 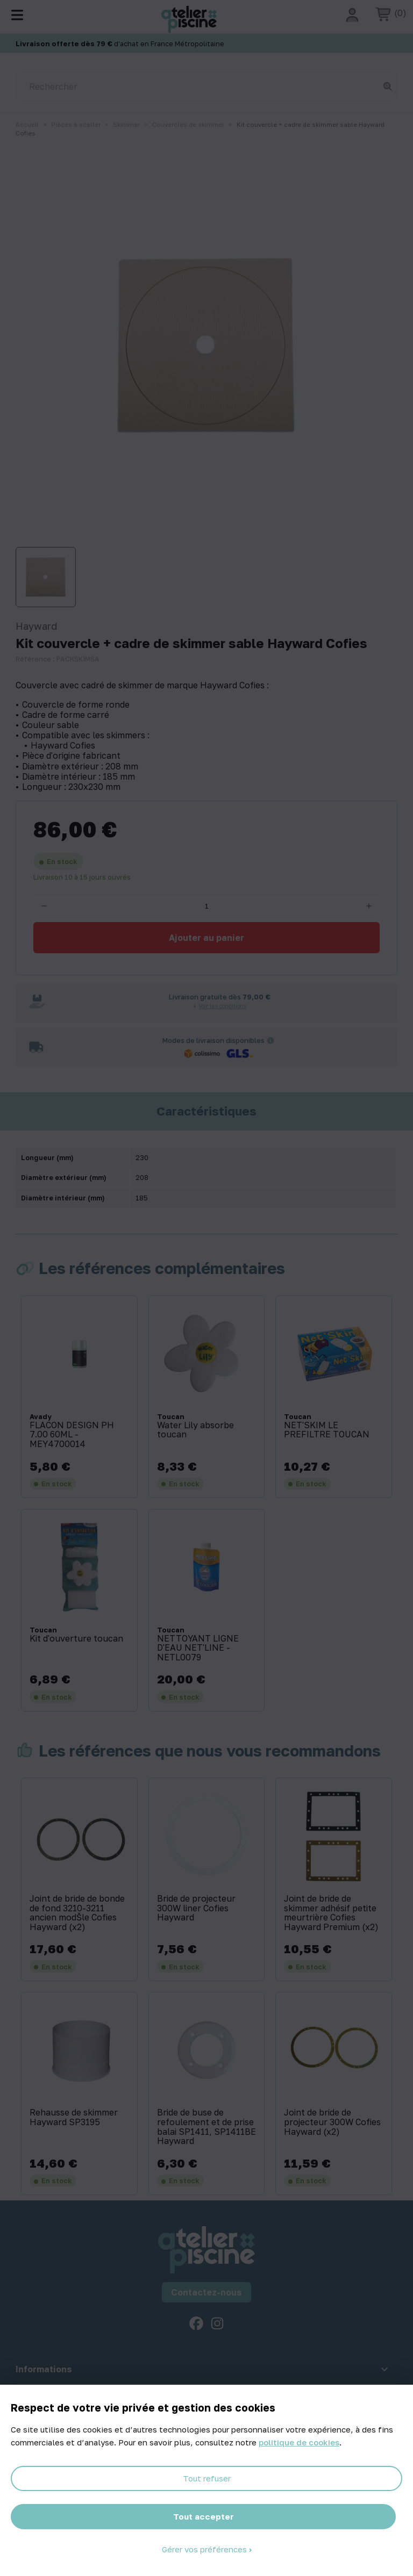 What do you see at coordinates (332, 2122) in the screenshot?
I see `Joint de bride de projecteur 300W Cofies Hayward (x2)` at bounding box center [332, 2122].